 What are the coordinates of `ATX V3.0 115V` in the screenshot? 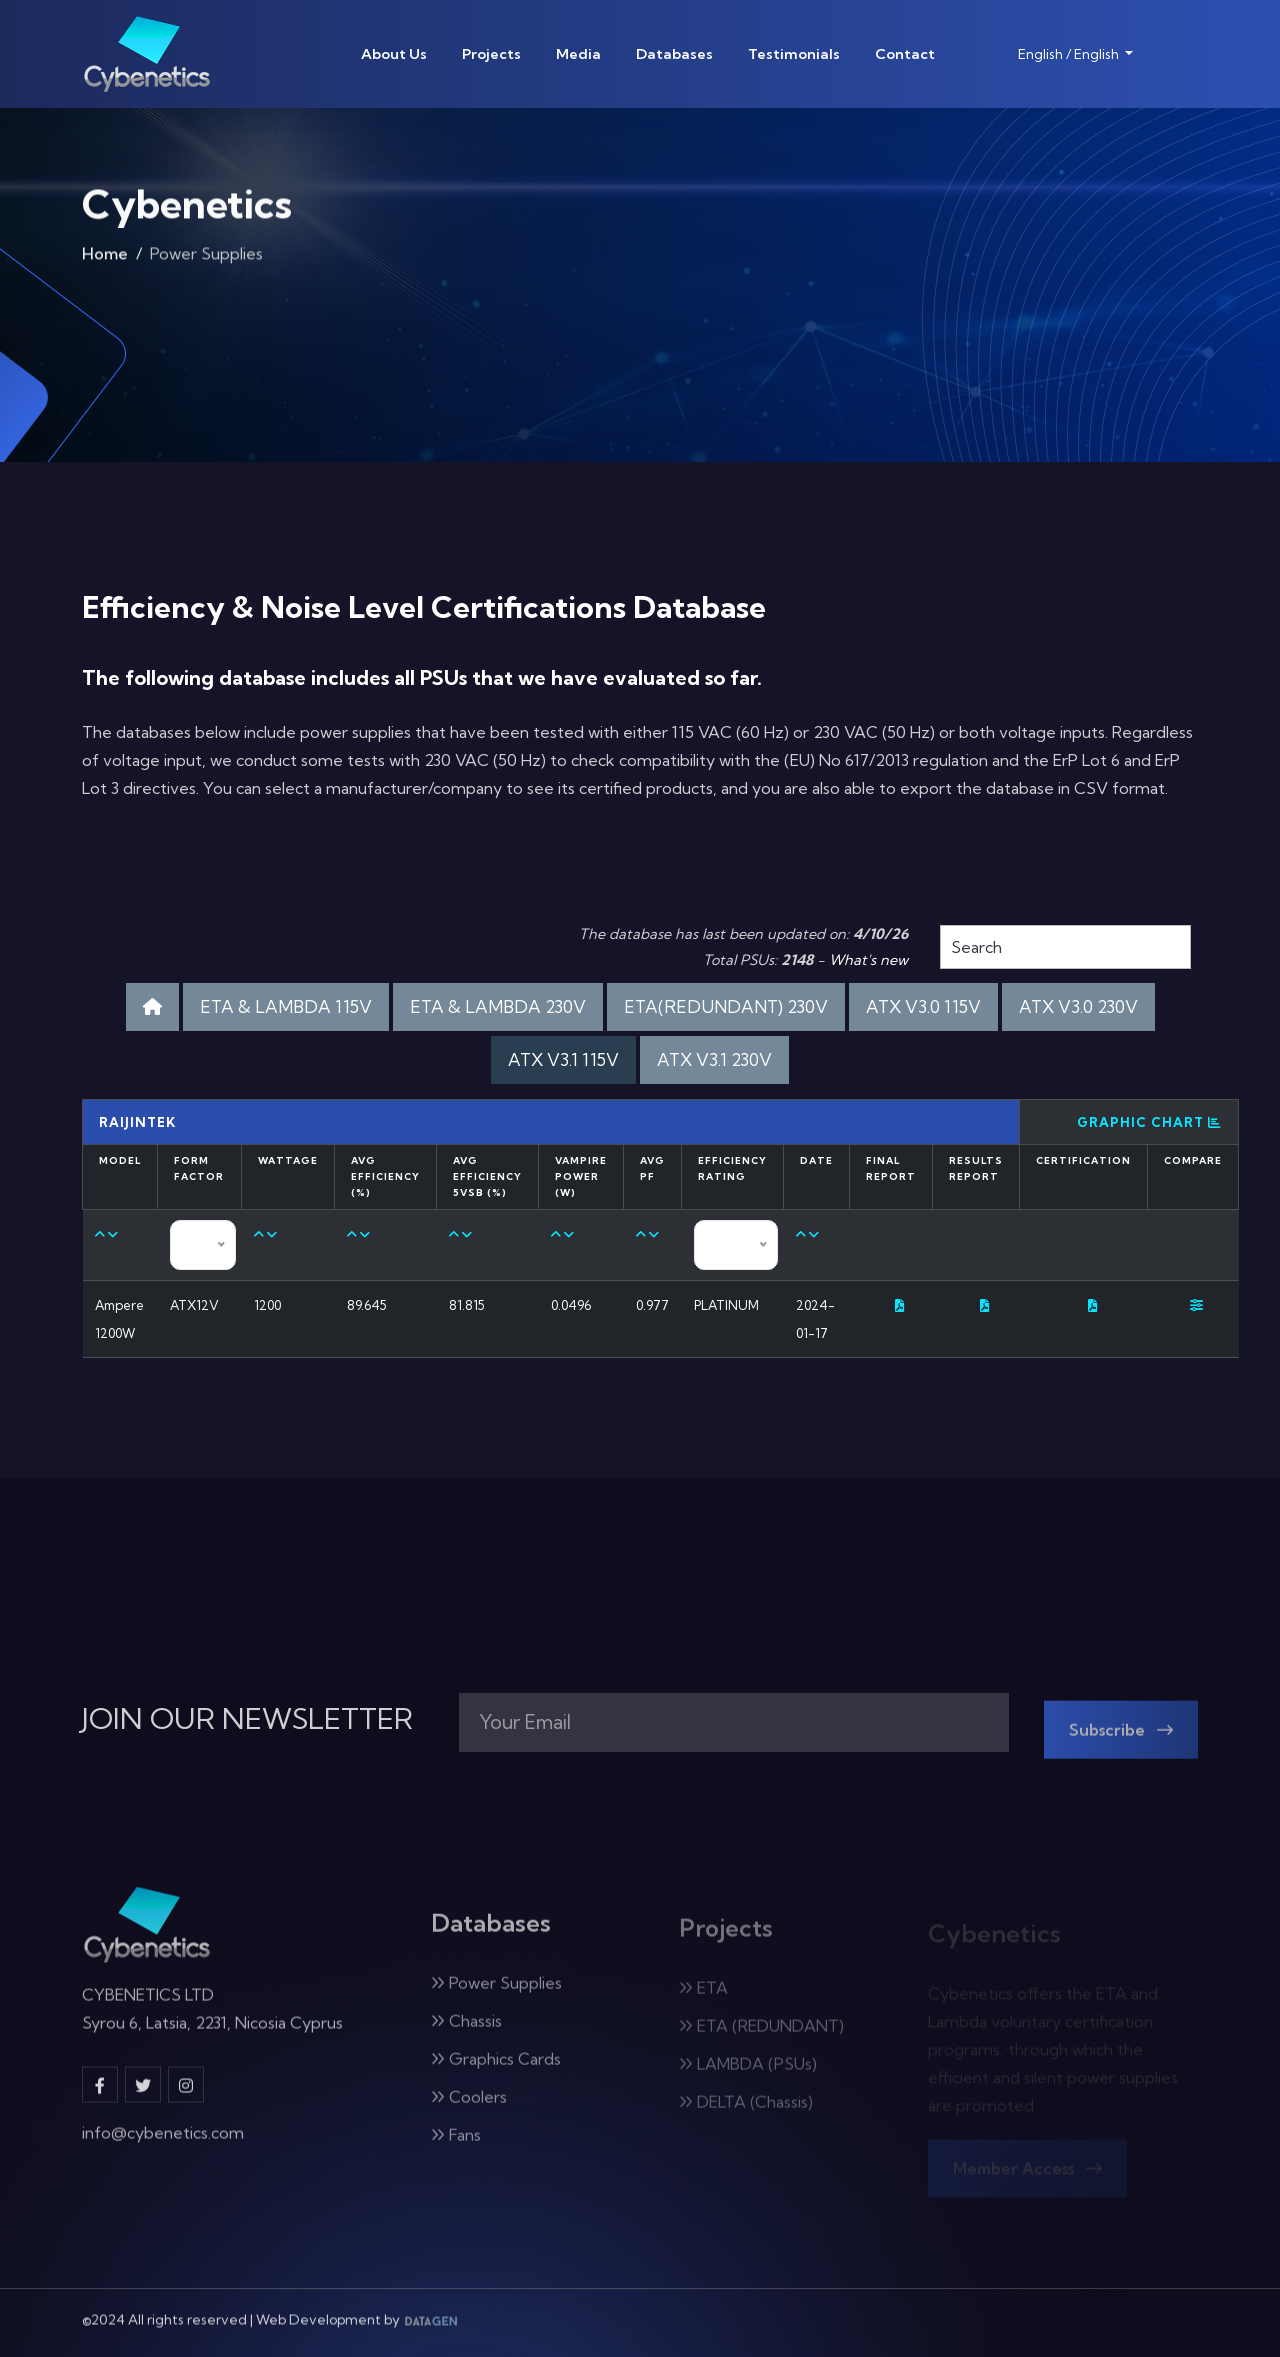 It's located at (923, 1006).